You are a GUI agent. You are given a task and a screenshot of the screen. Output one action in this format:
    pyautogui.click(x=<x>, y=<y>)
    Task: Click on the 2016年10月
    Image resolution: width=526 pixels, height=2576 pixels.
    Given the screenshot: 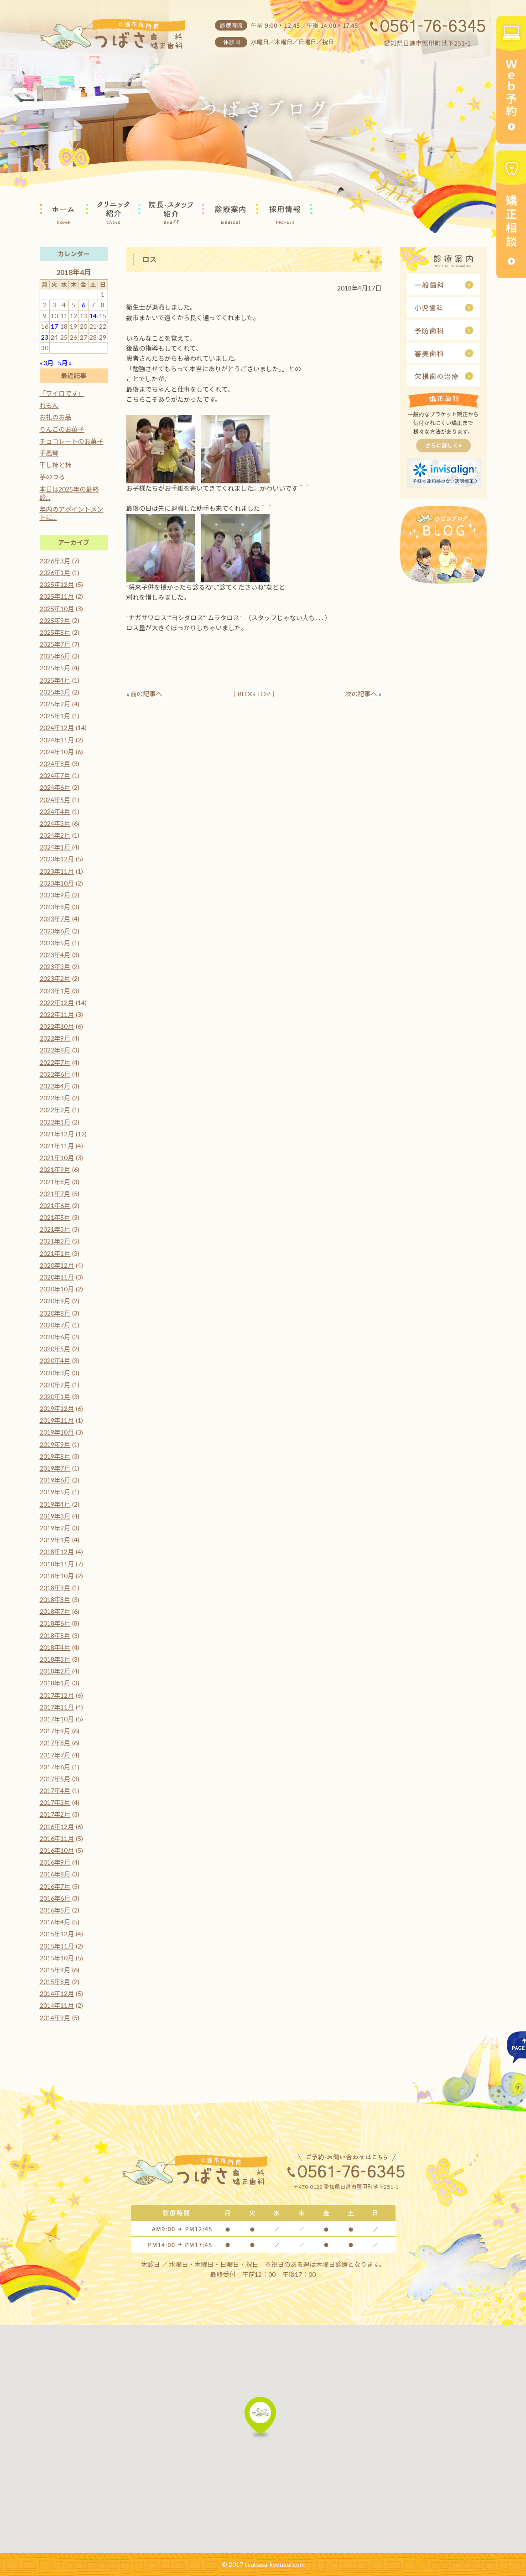 What is the action you would take?
    pyautogui.click(x=57, y=1850)
    